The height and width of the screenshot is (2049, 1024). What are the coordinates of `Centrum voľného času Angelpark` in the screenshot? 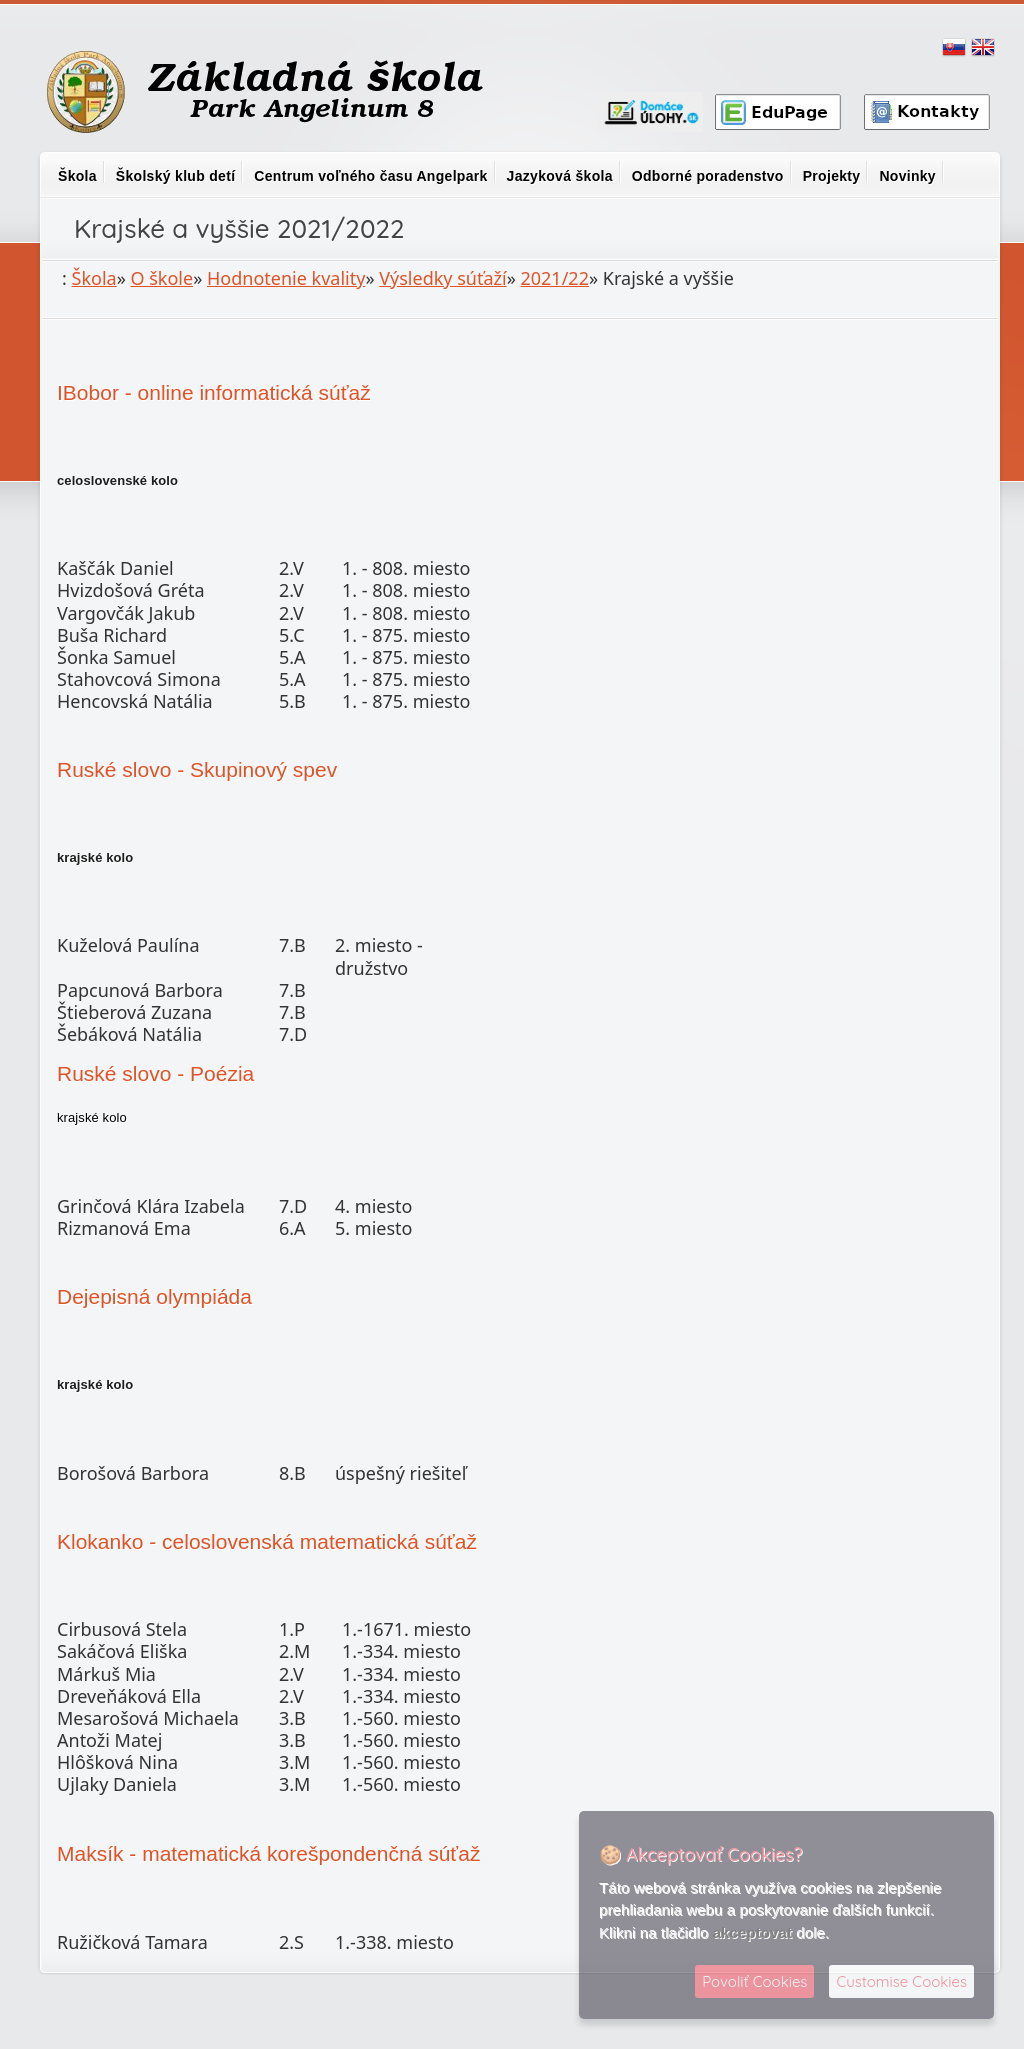 It's located at (370, 176).